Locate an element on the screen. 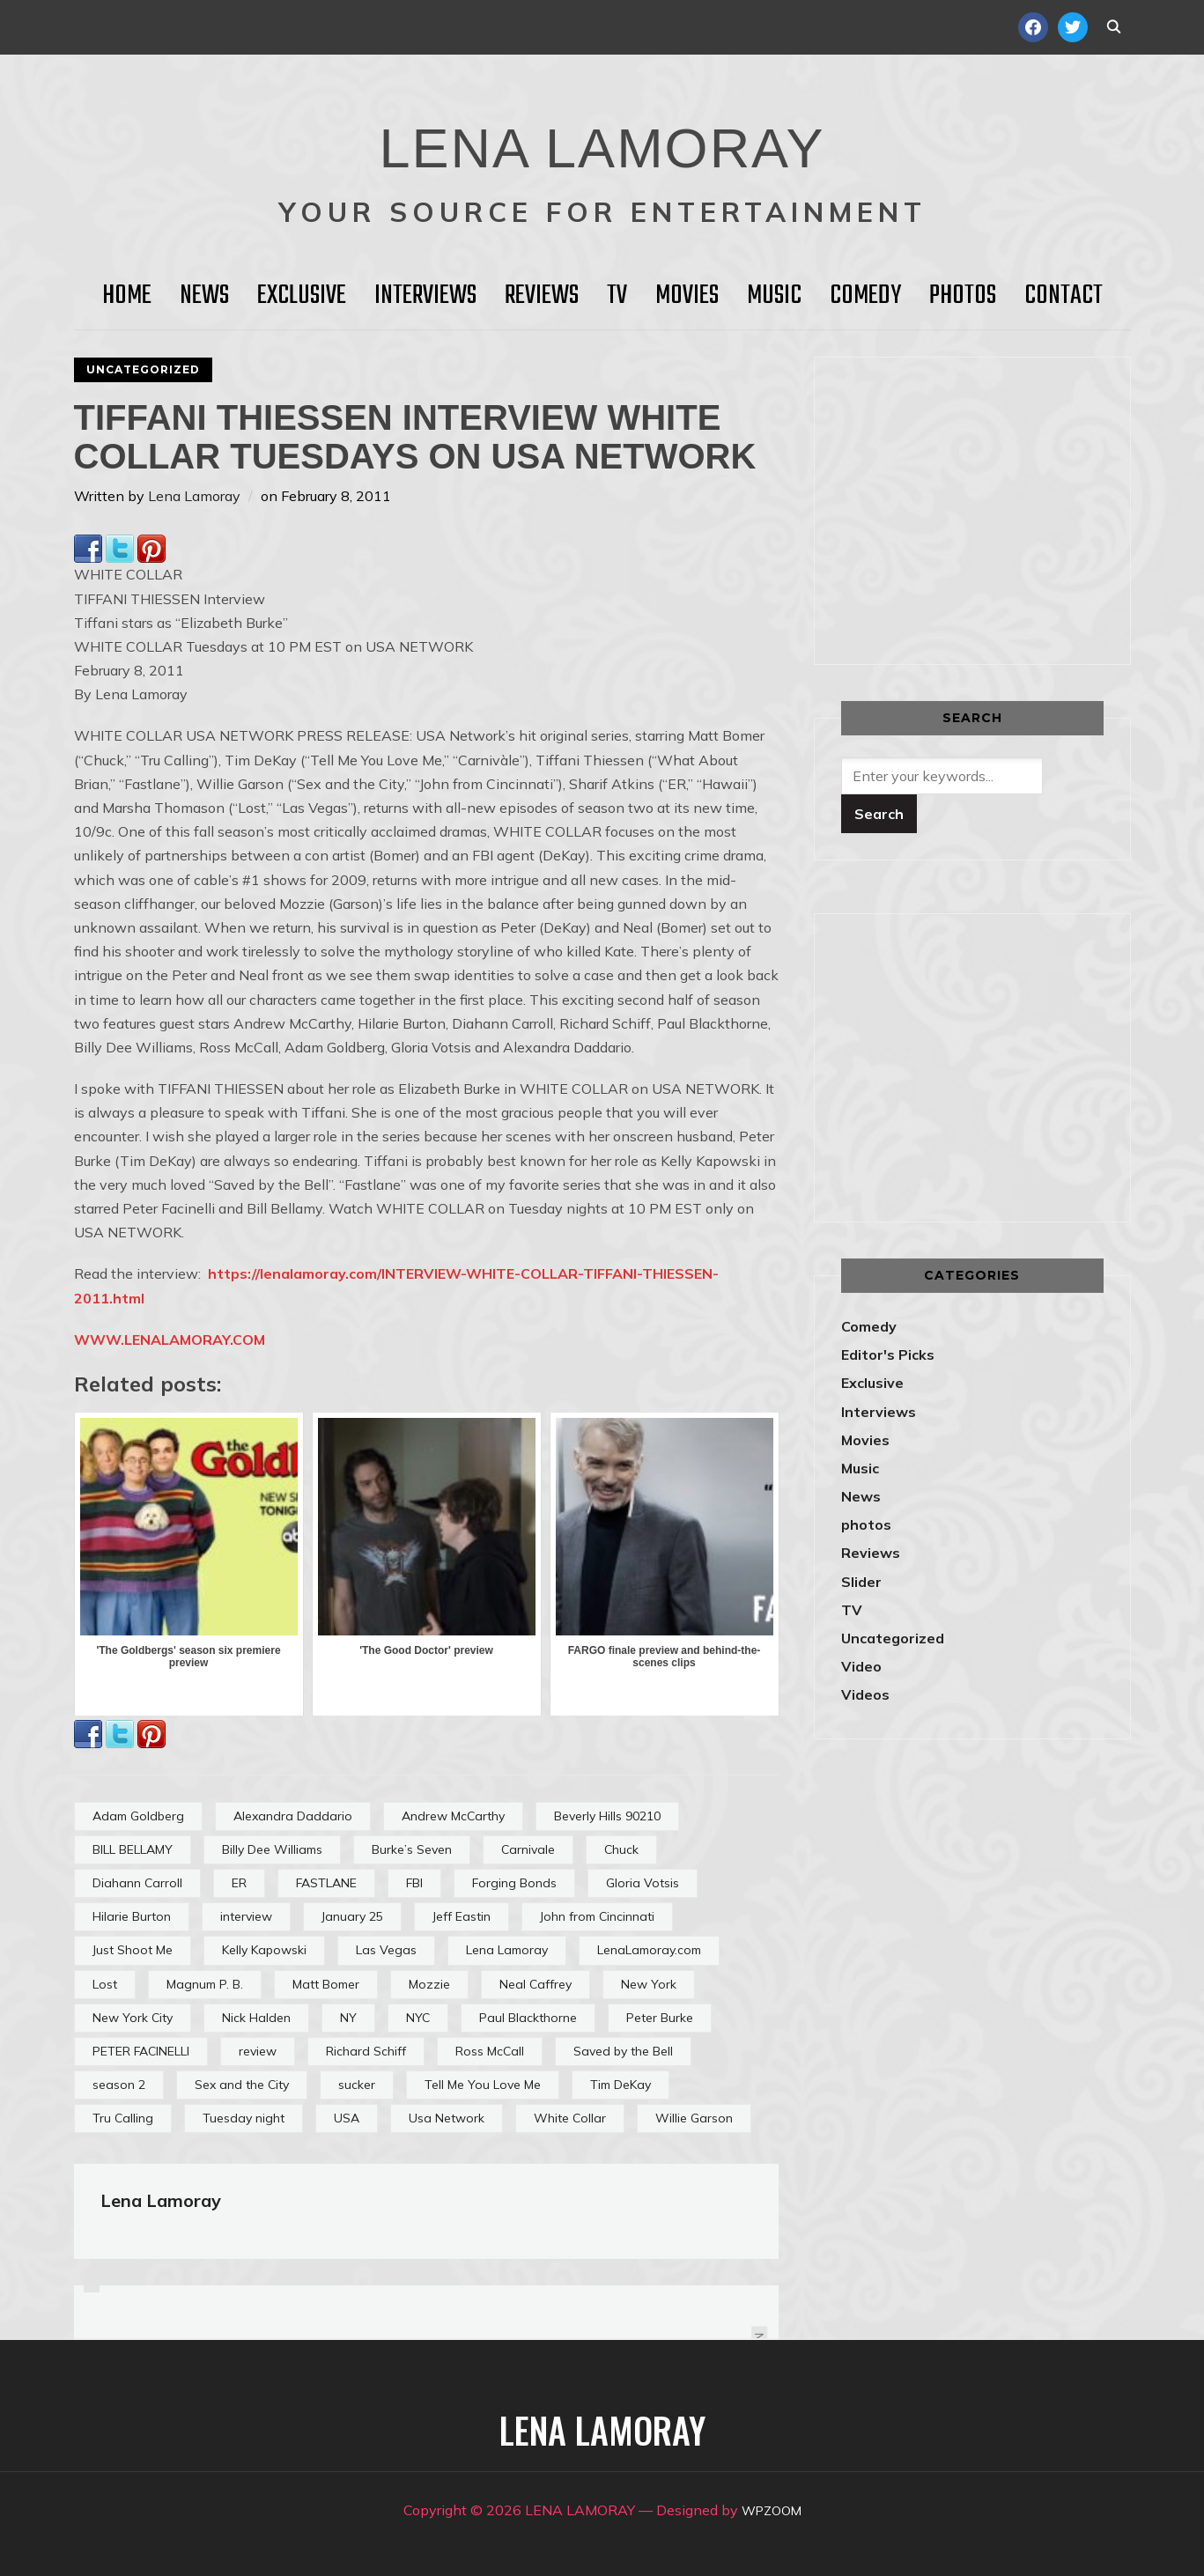 The width and height of the screenshot is (1204, 2576). PETER FACINELLI is located at coordinates (140, 2051).